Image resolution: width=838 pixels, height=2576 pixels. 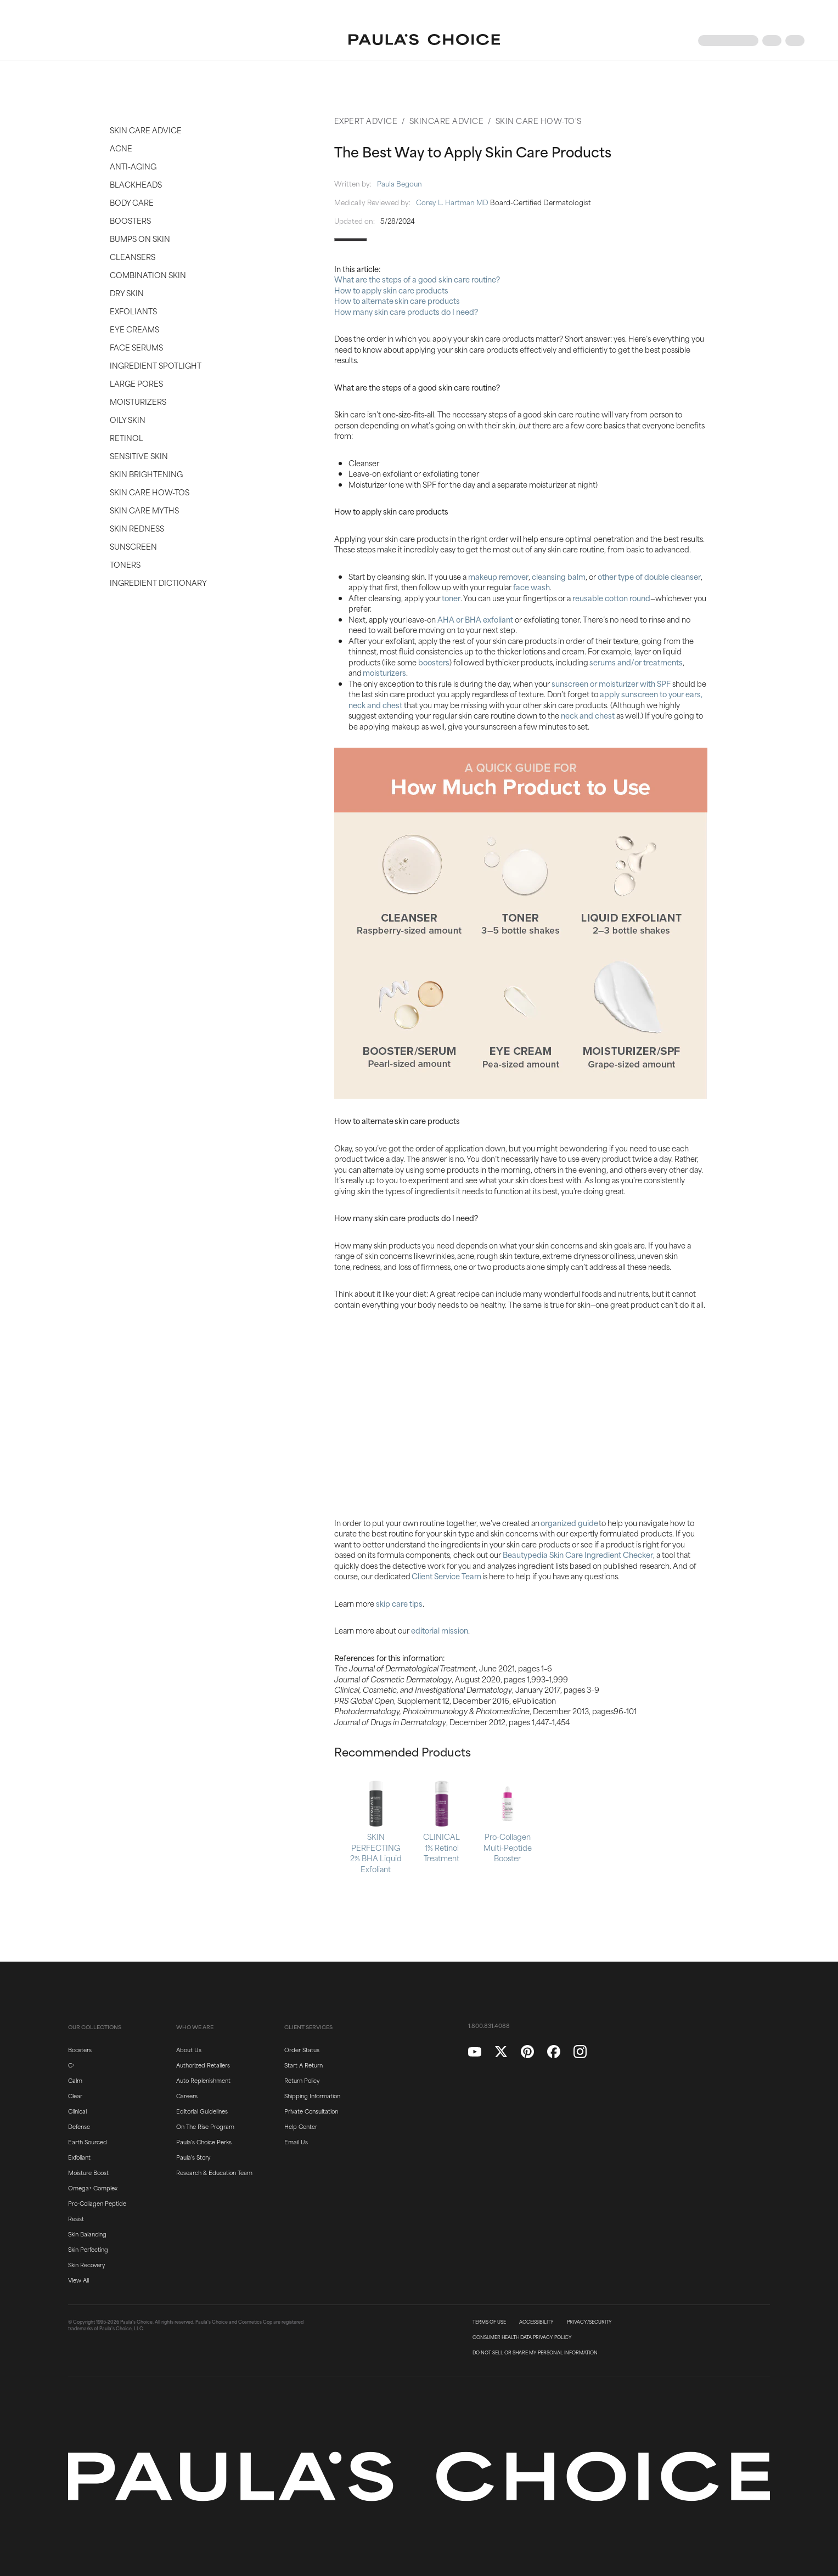 What do you see at coordinates (139, 455) in the screenshot?
I see `Sensitive Skin` at bounding box center [139, 455].